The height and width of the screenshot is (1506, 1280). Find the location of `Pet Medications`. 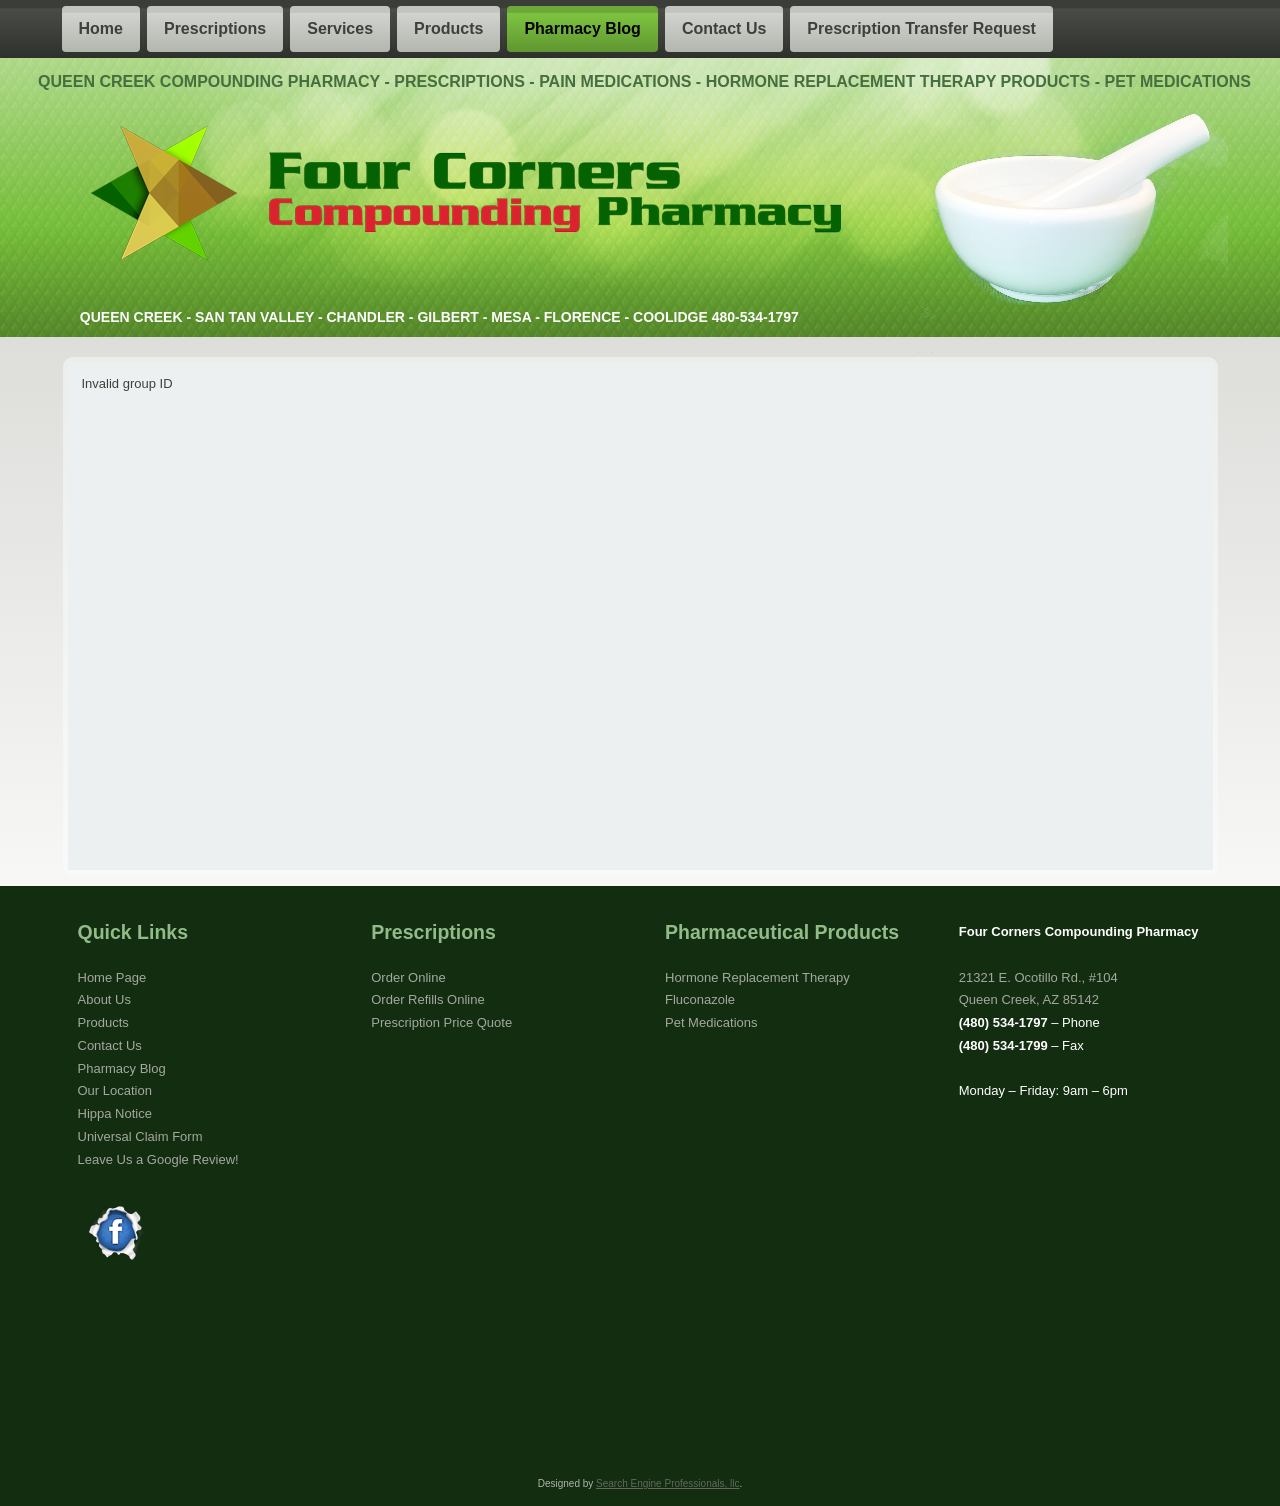

Pet Medications is located at coordinates (711, 1022).